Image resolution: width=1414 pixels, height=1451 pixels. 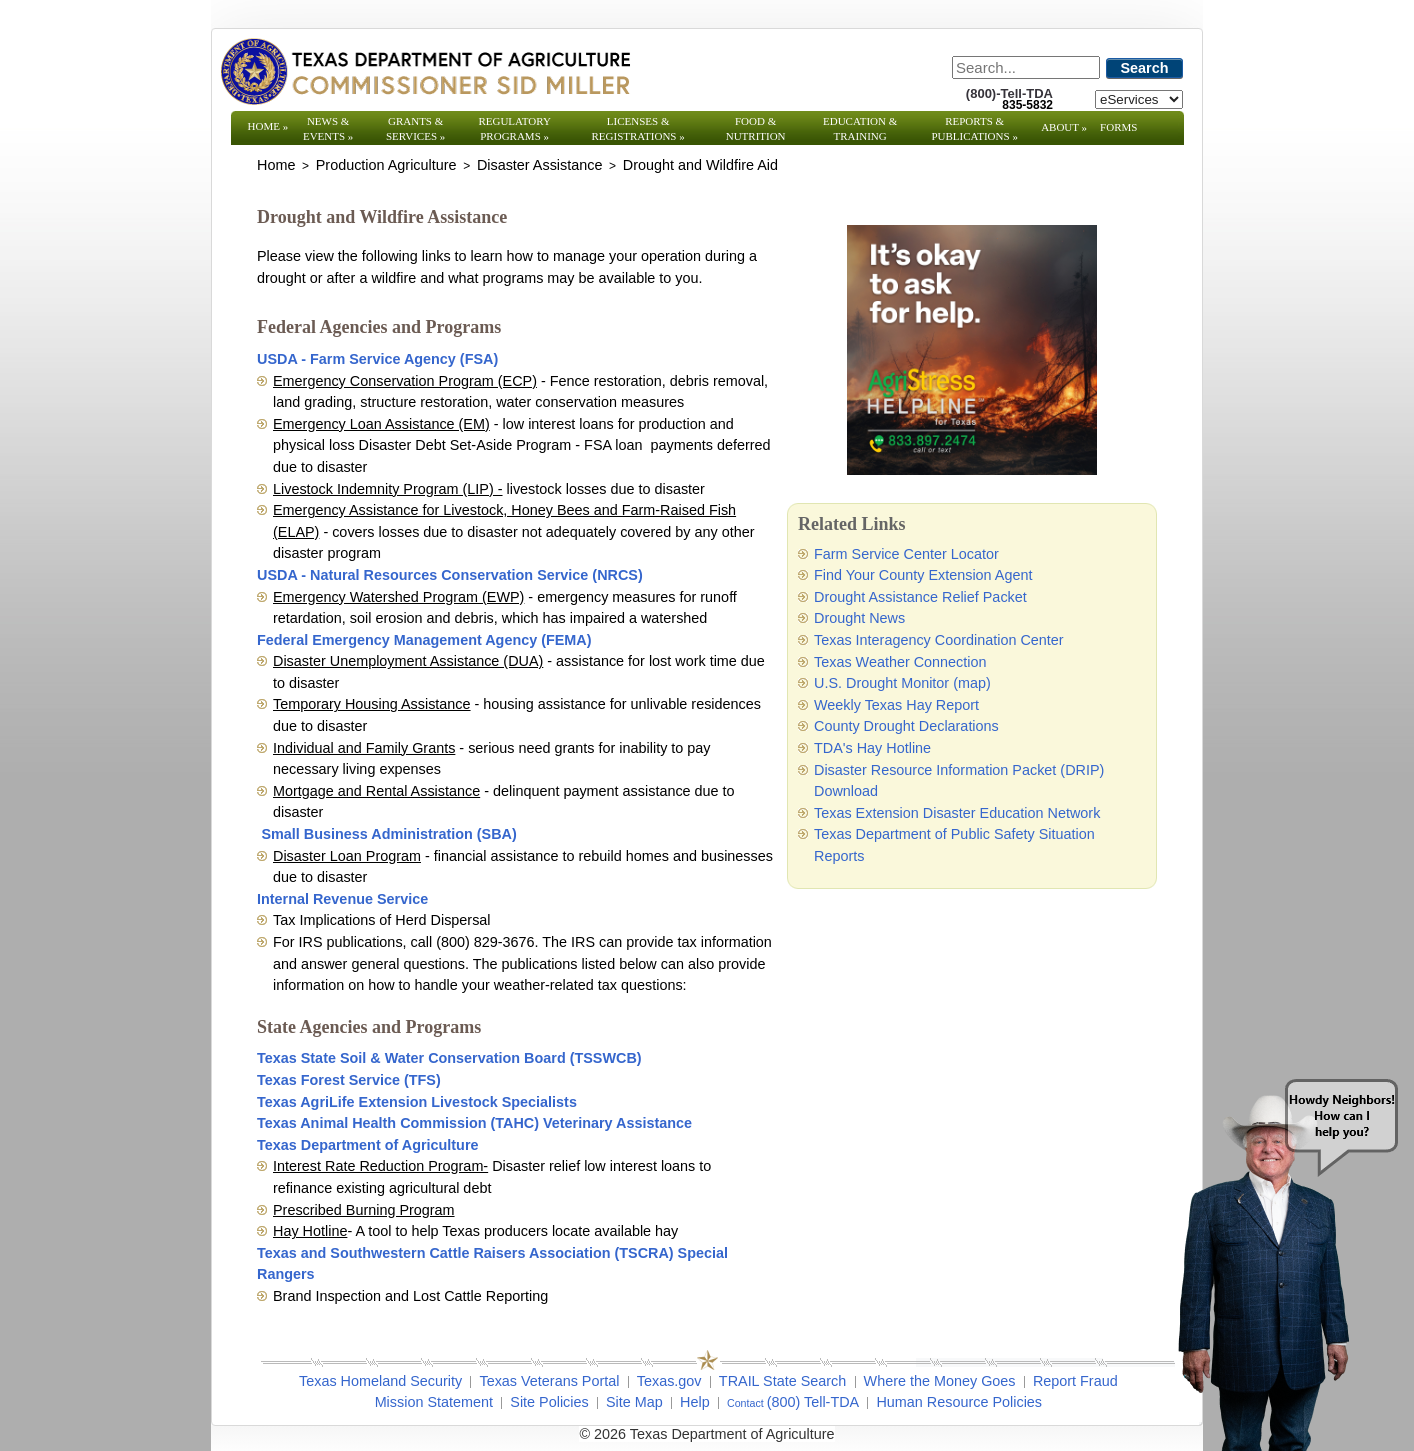 What do you see at coordinates (959, 1402) in the screenshot?
I see `Human Resource Policies` at bounding box center [959, 1402].